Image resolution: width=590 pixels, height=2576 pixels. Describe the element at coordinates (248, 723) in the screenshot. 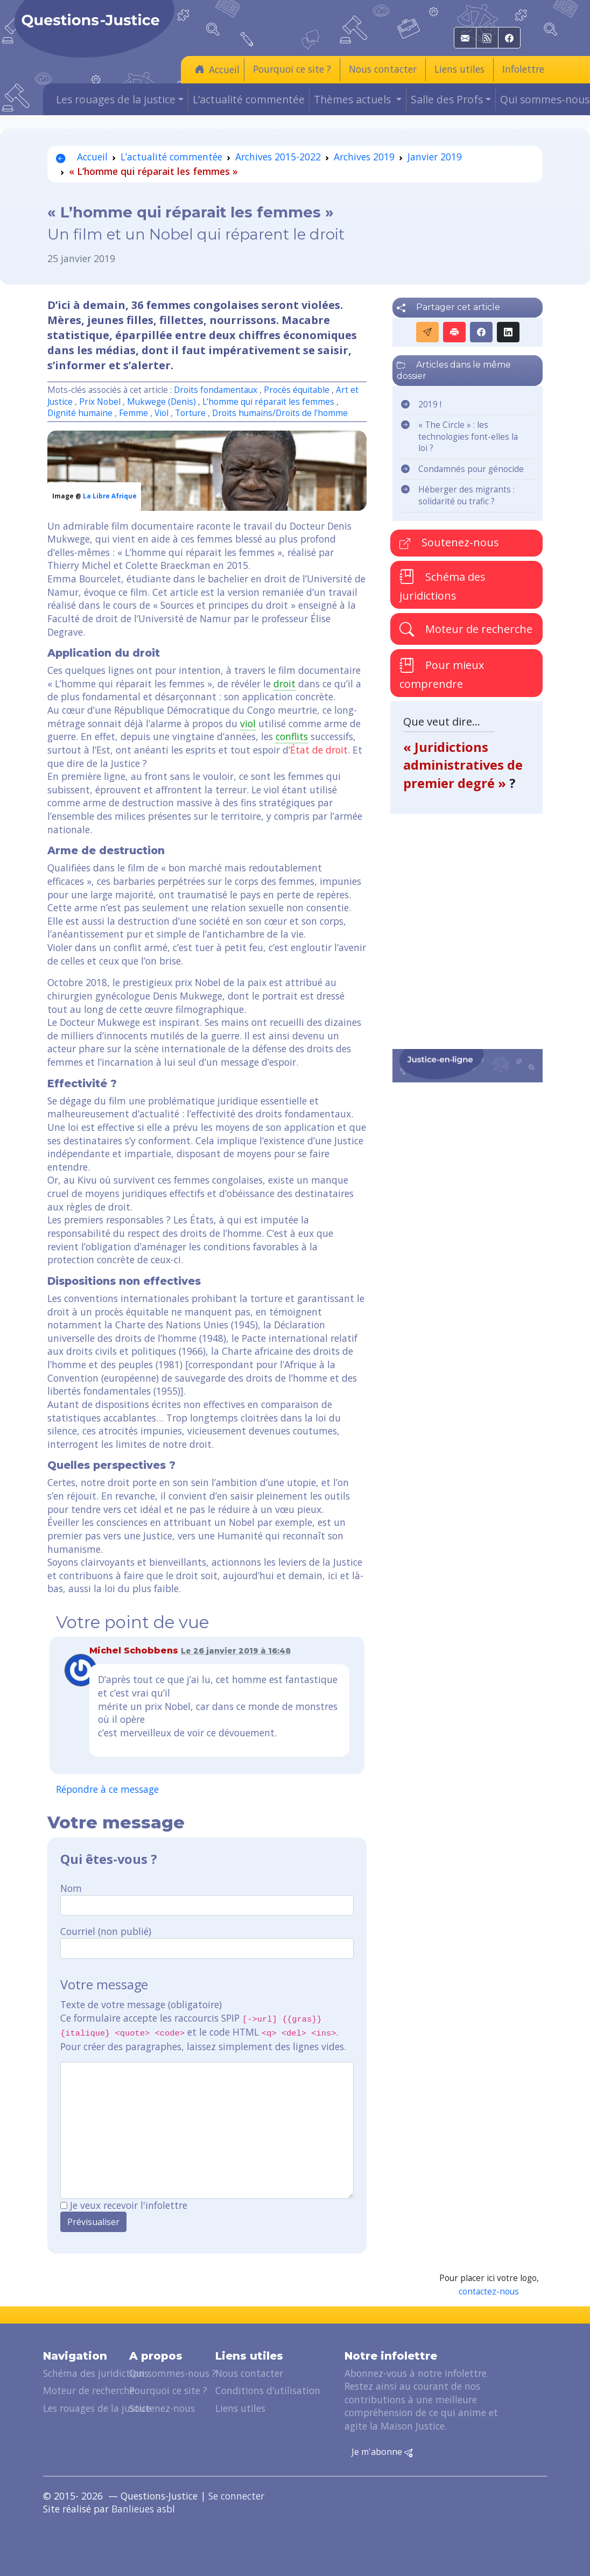

I see `viol` at that location.